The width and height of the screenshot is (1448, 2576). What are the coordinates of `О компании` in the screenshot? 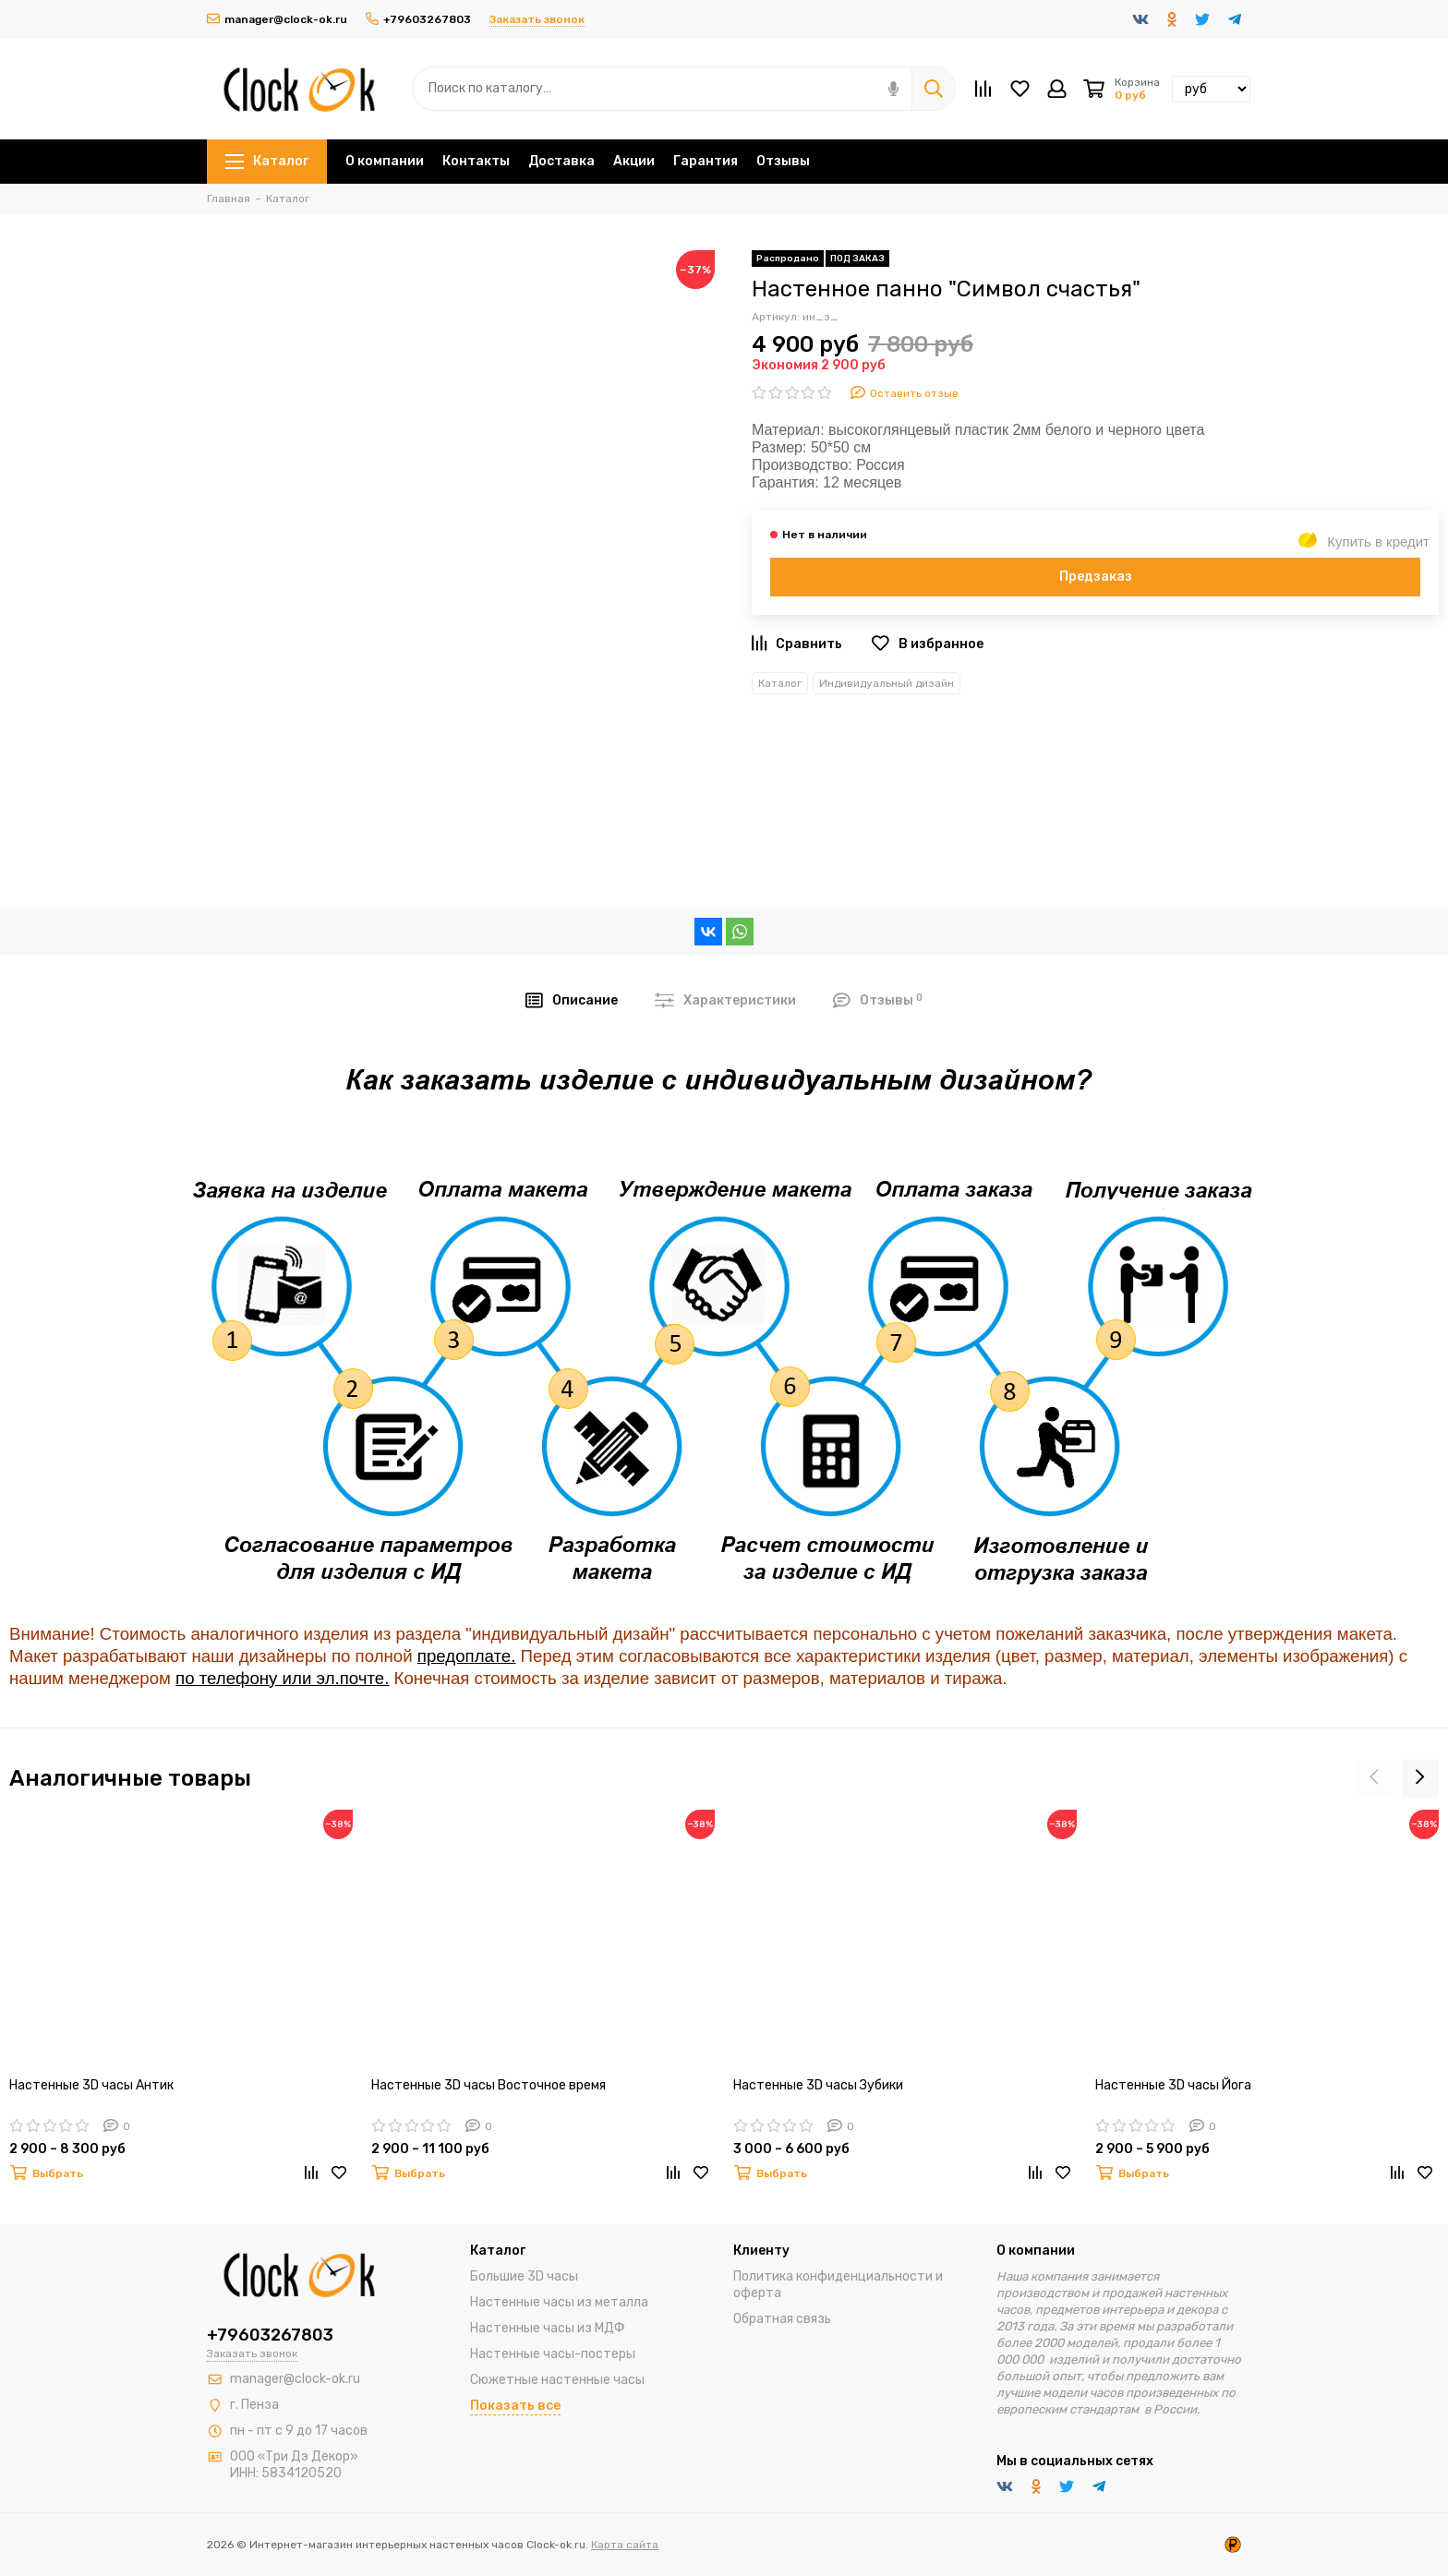 It's located at (384, 161).